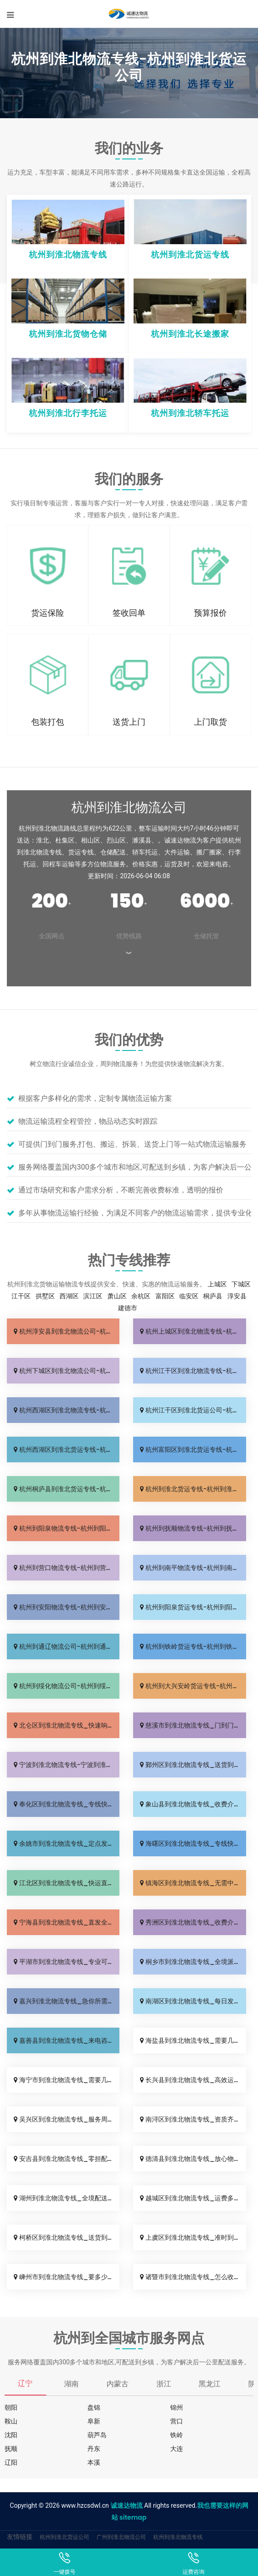 Image resolution: width=258 pixels, height=2576 pixels. I want to click on 上城区, so click(217, 1284).